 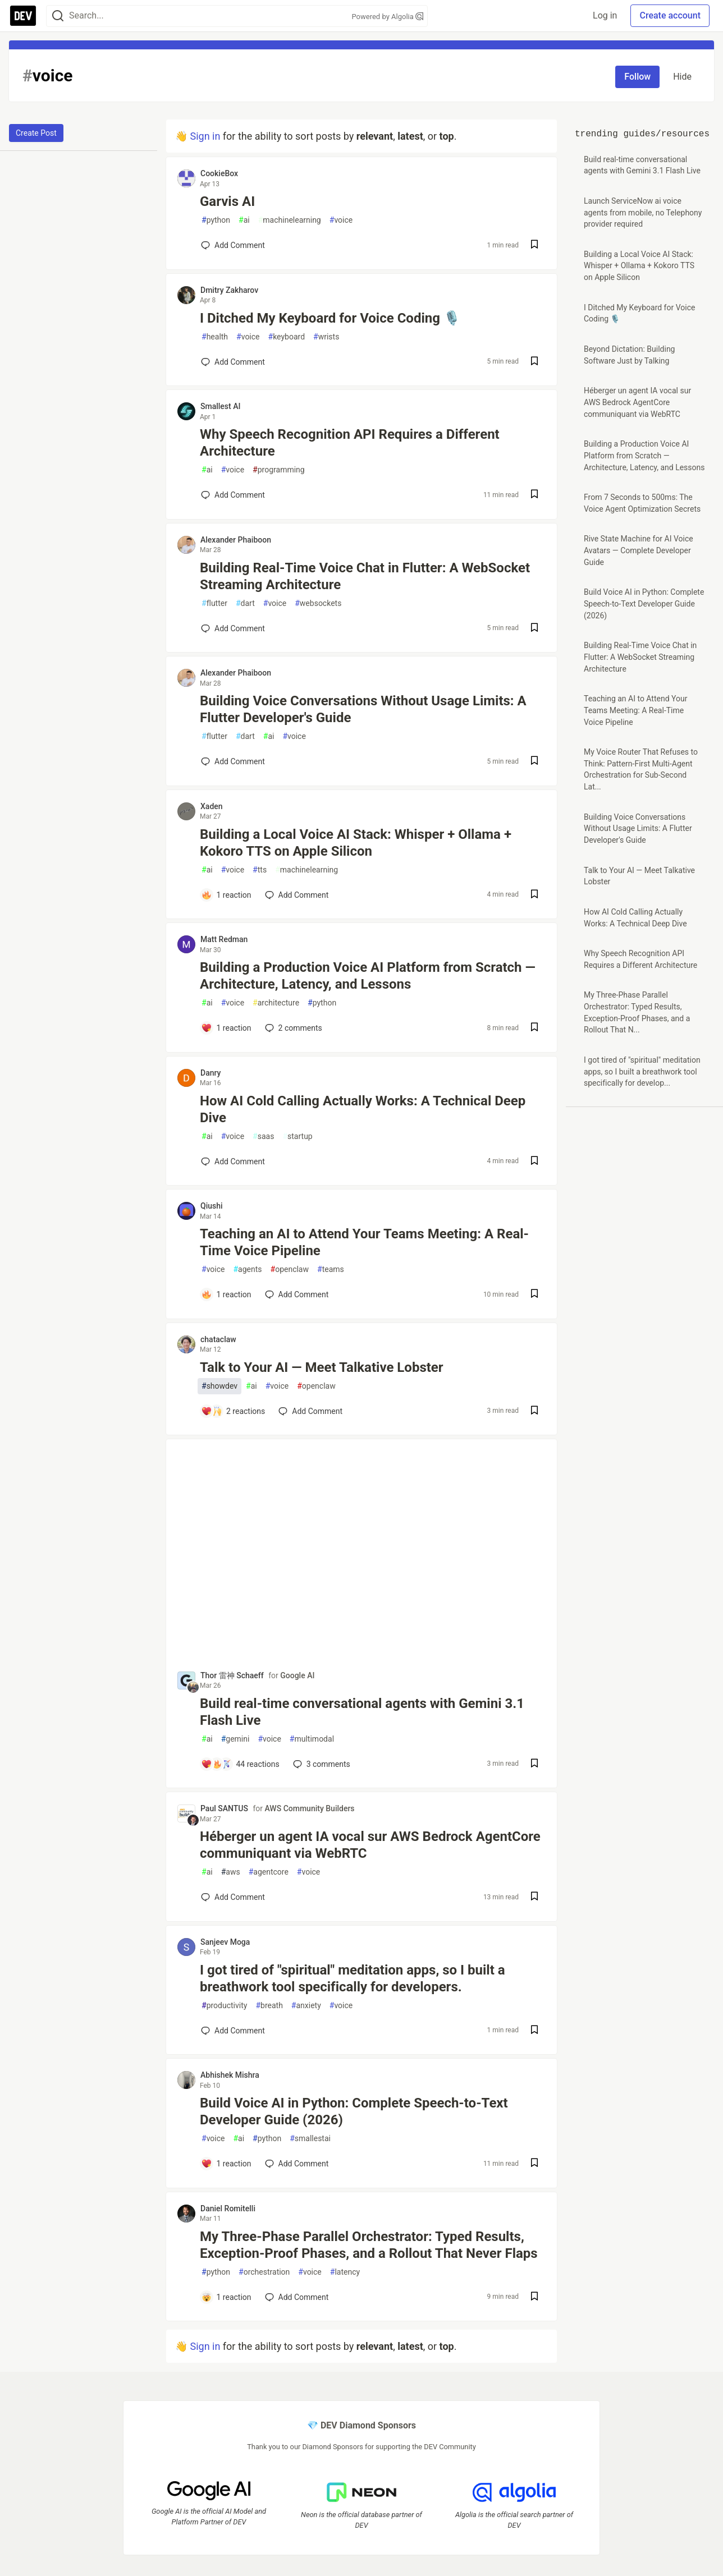 What do you see at coordinates (219, 173) in the screenshot?
I see `CookieBox [CookieBox profile details]` at bounding box center [219, 173].